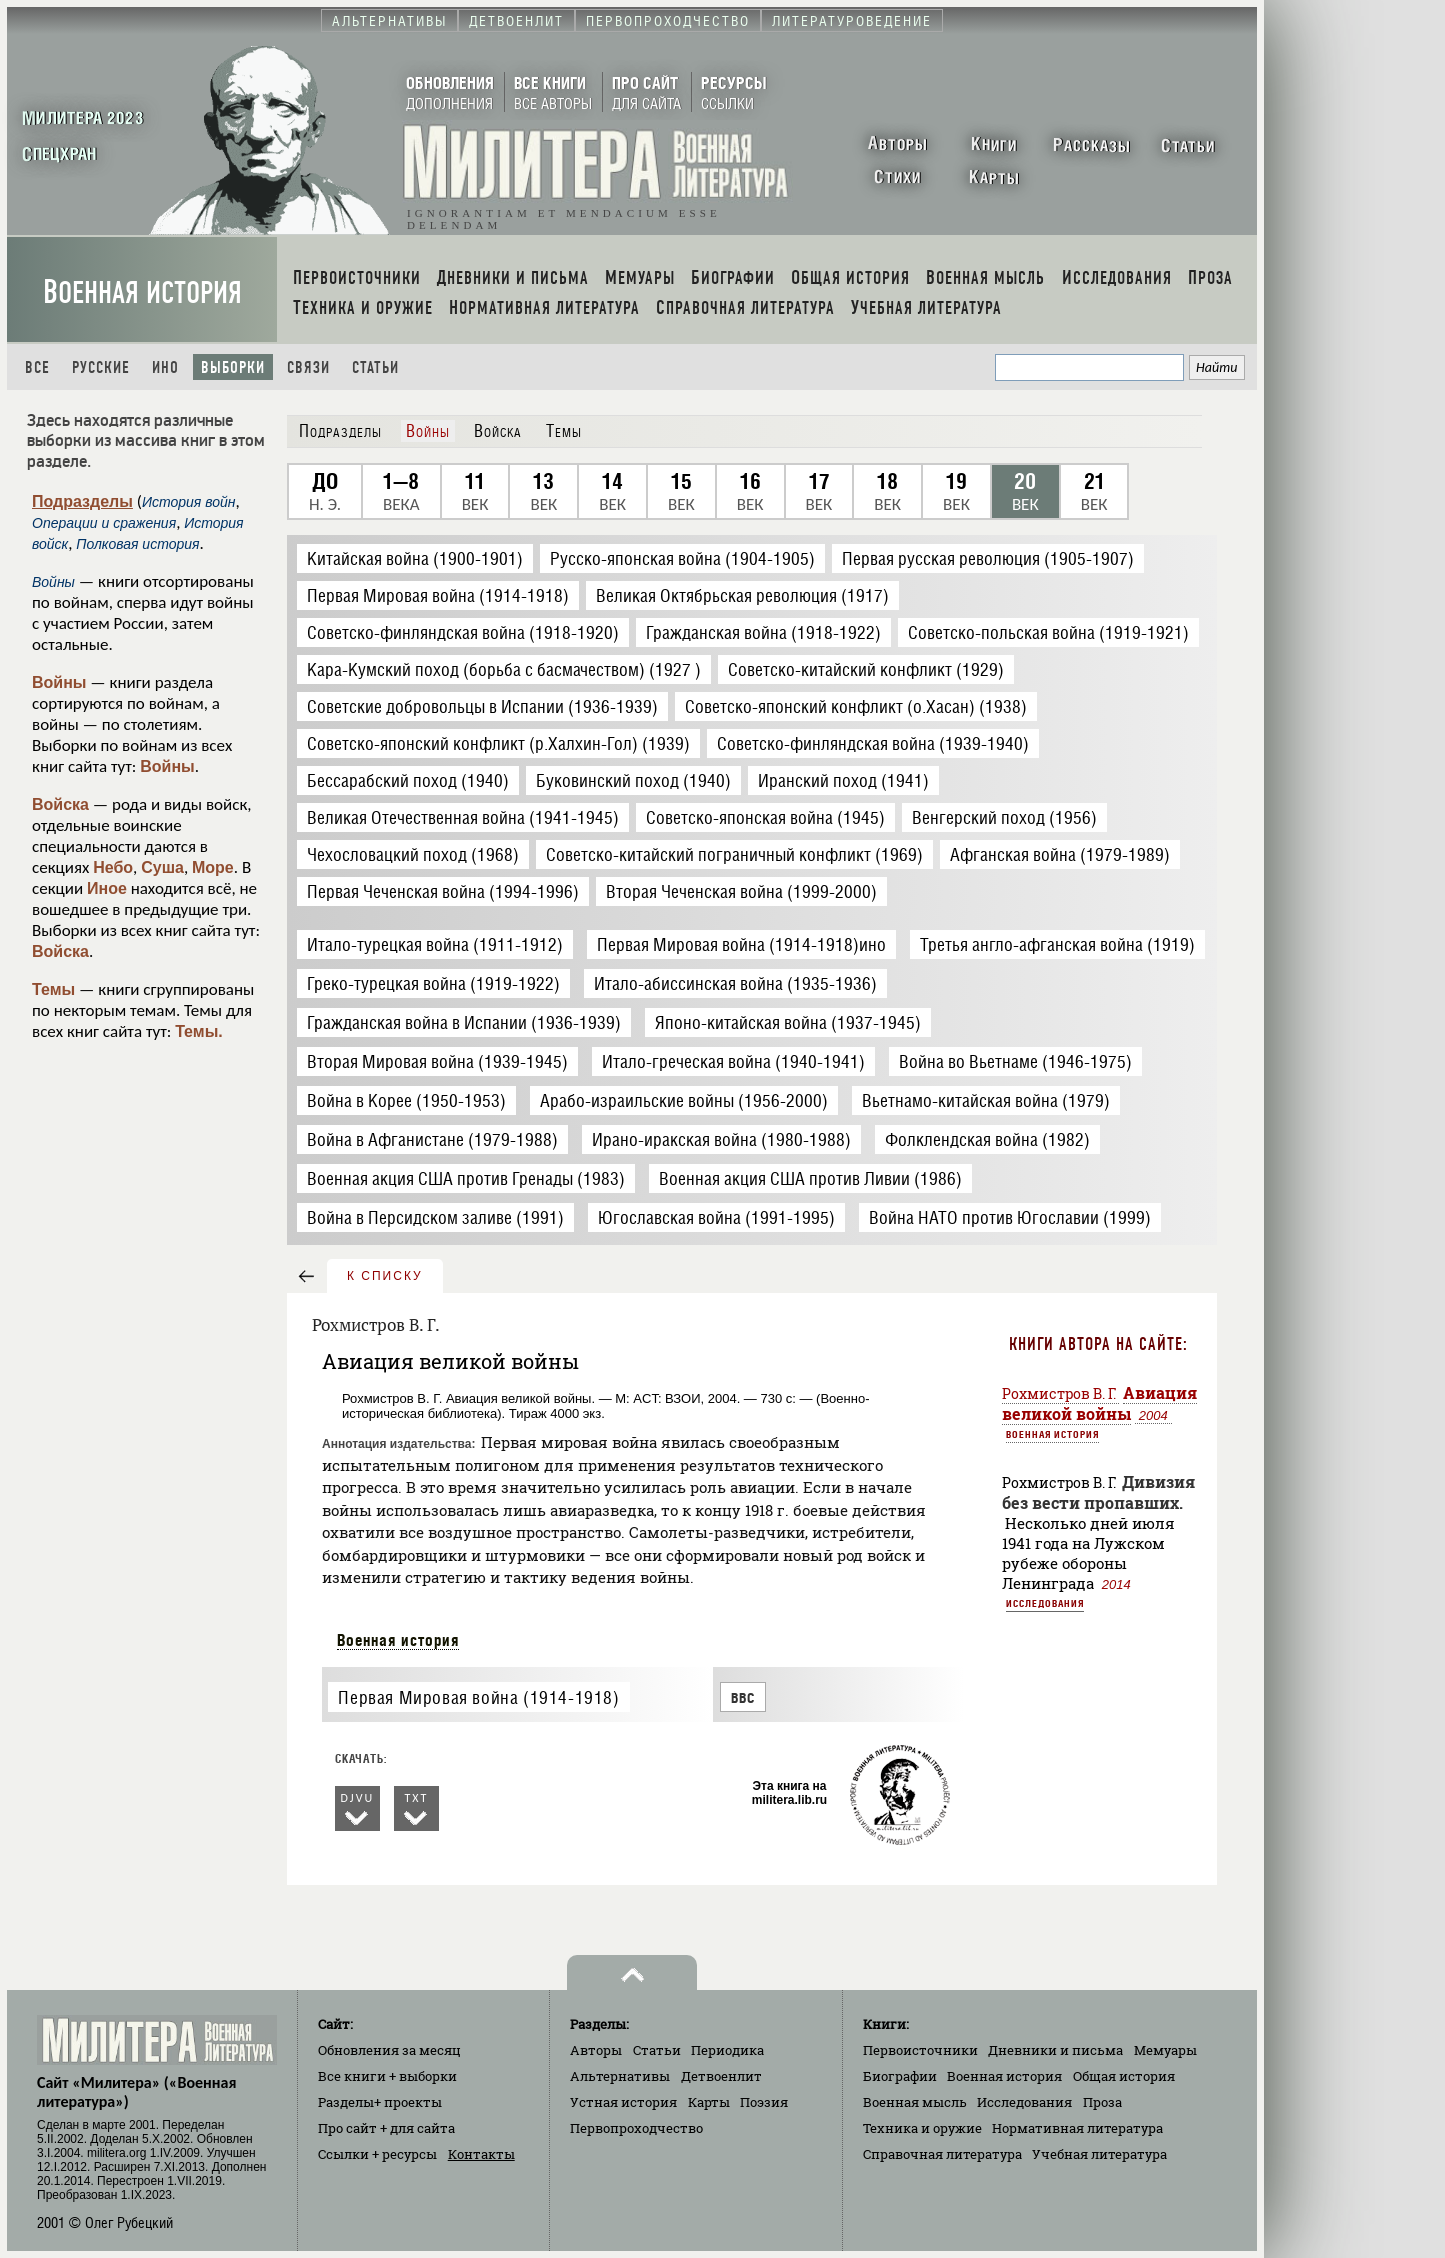 The height and width of the screenshot is (2258, 1445). Describe the element at coordinates (915, 2102) in the screenshot. I see `Военная мысль` at that location.